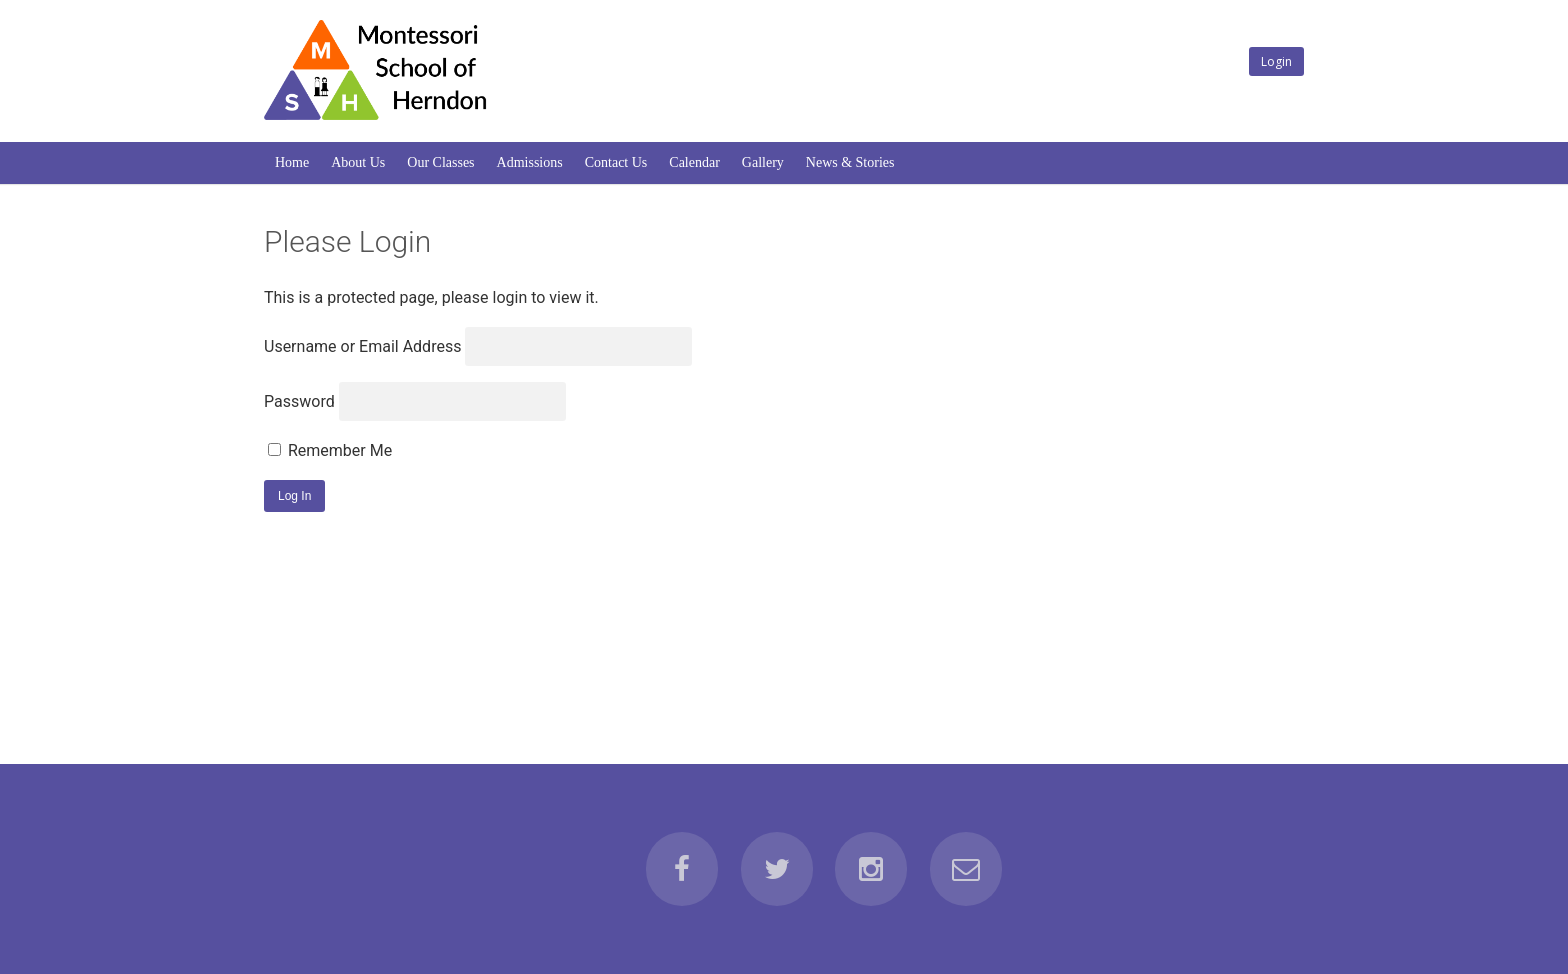 Image resolution: width=1568 pixels, height=974 pixels. Describe the element at coordinates (299, 401) in the screenshot. I see `Password` at that location.